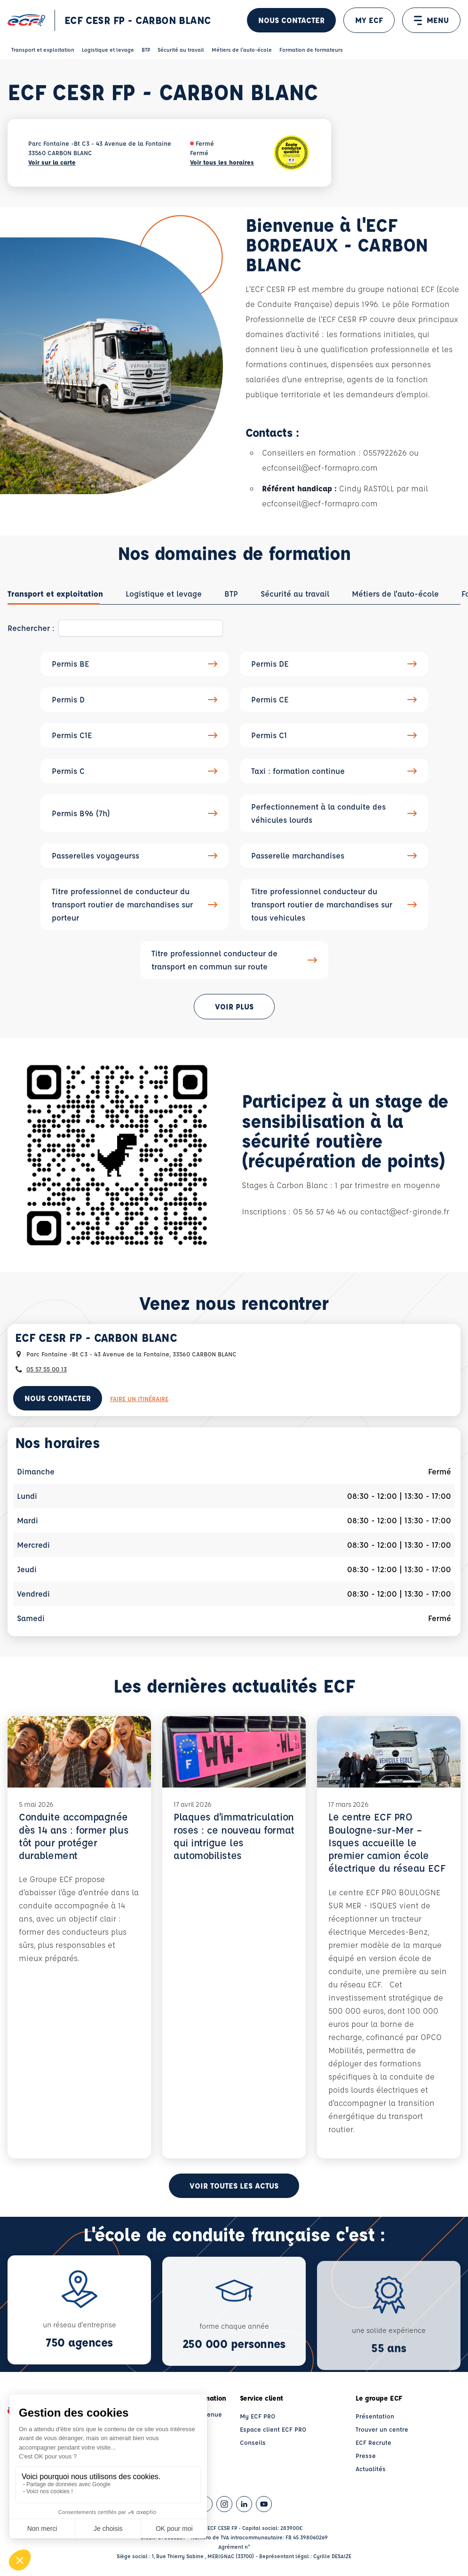 The height and width of the screenshot is (2576, 468). I want to click on Voir tous les horaires, so click(222, 162).